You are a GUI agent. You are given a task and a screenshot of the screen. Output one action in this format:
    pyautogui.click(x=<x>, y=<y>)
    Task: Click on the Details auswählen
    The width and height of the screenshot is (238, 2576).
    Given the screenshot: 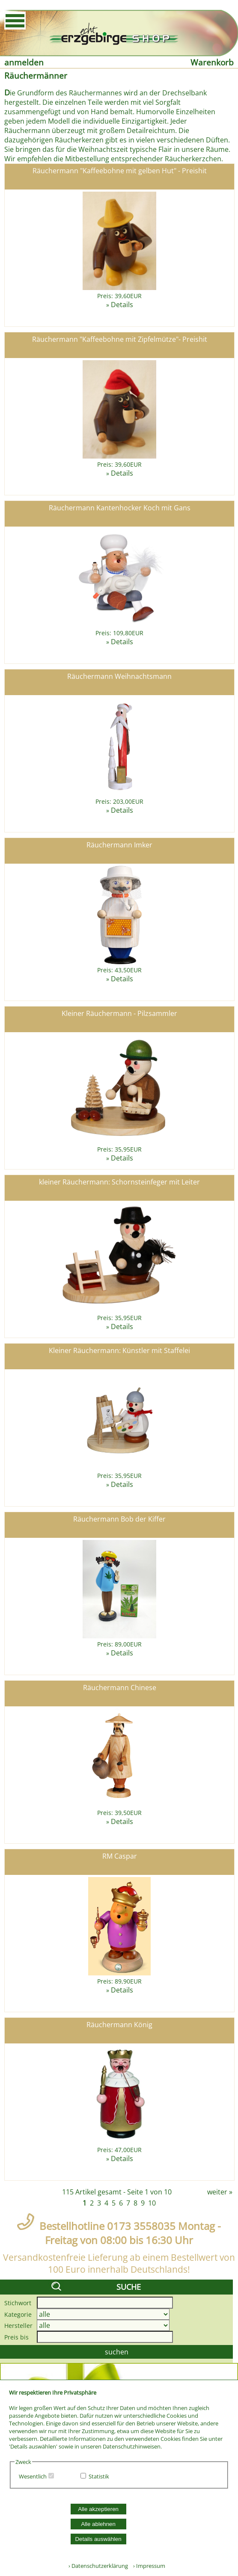 What is the action you would take?
    pyautogui.click(x=98, y=2539)
    